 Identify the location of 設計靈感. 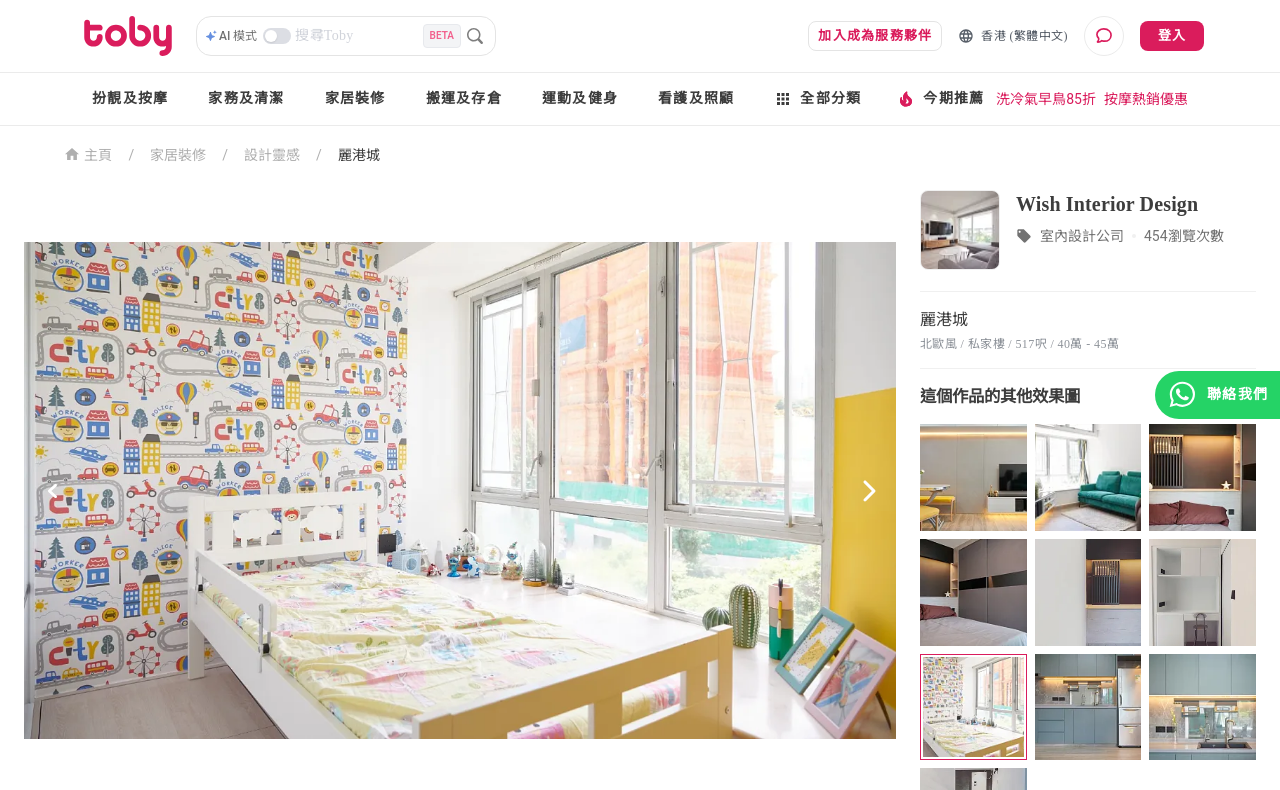
(272, 155).